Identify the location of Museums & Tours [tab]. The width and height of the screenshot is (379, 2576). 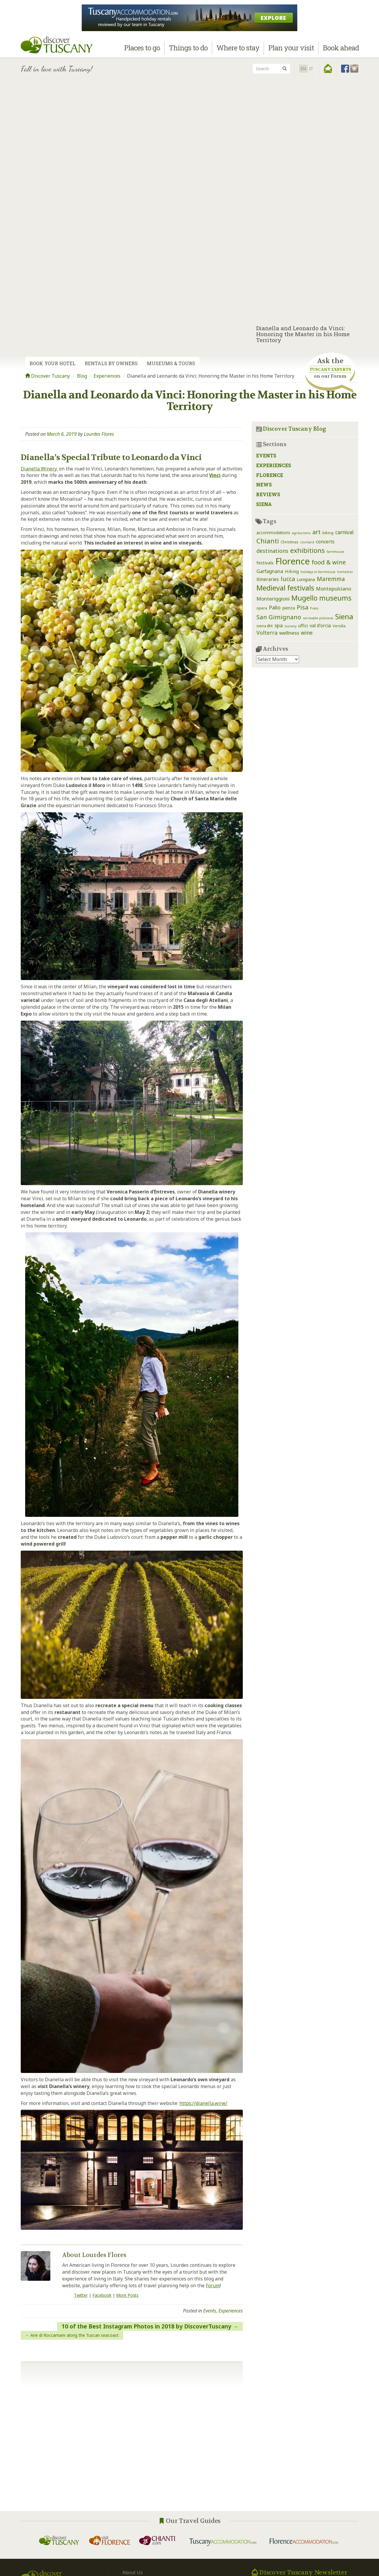
(171, 363).